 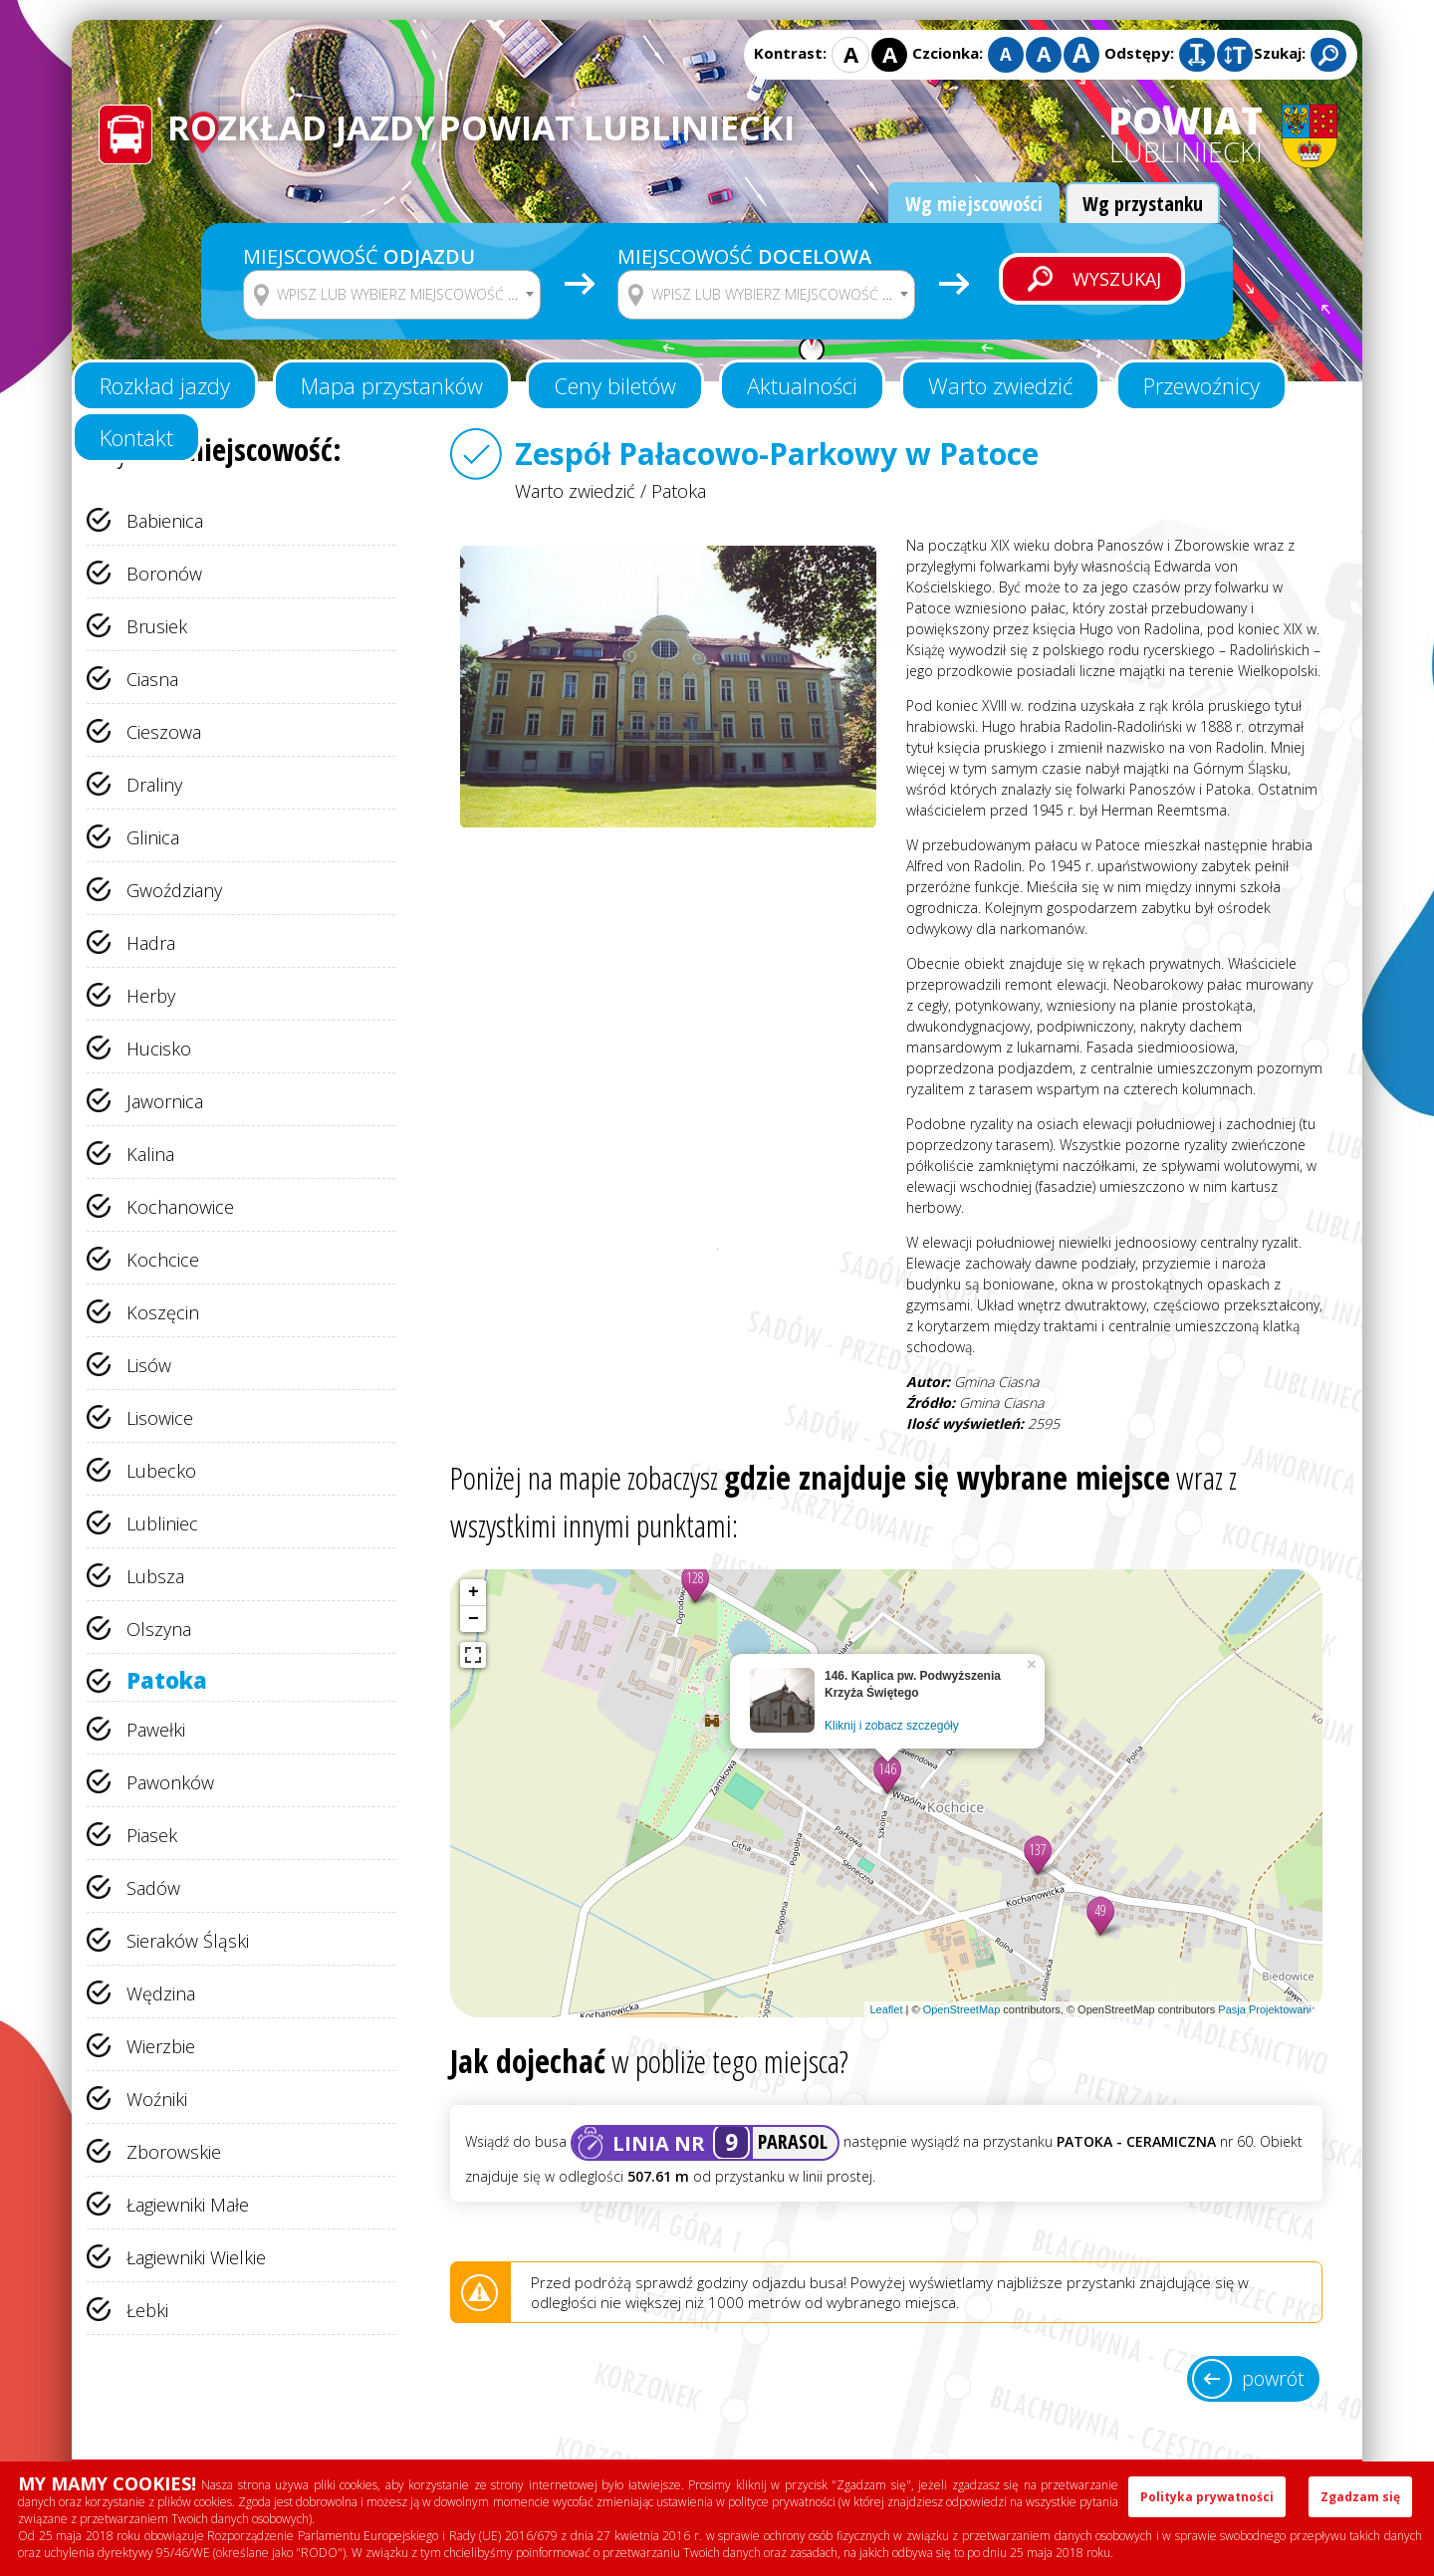 I want to click on Herby, so click(x=150, y=996).